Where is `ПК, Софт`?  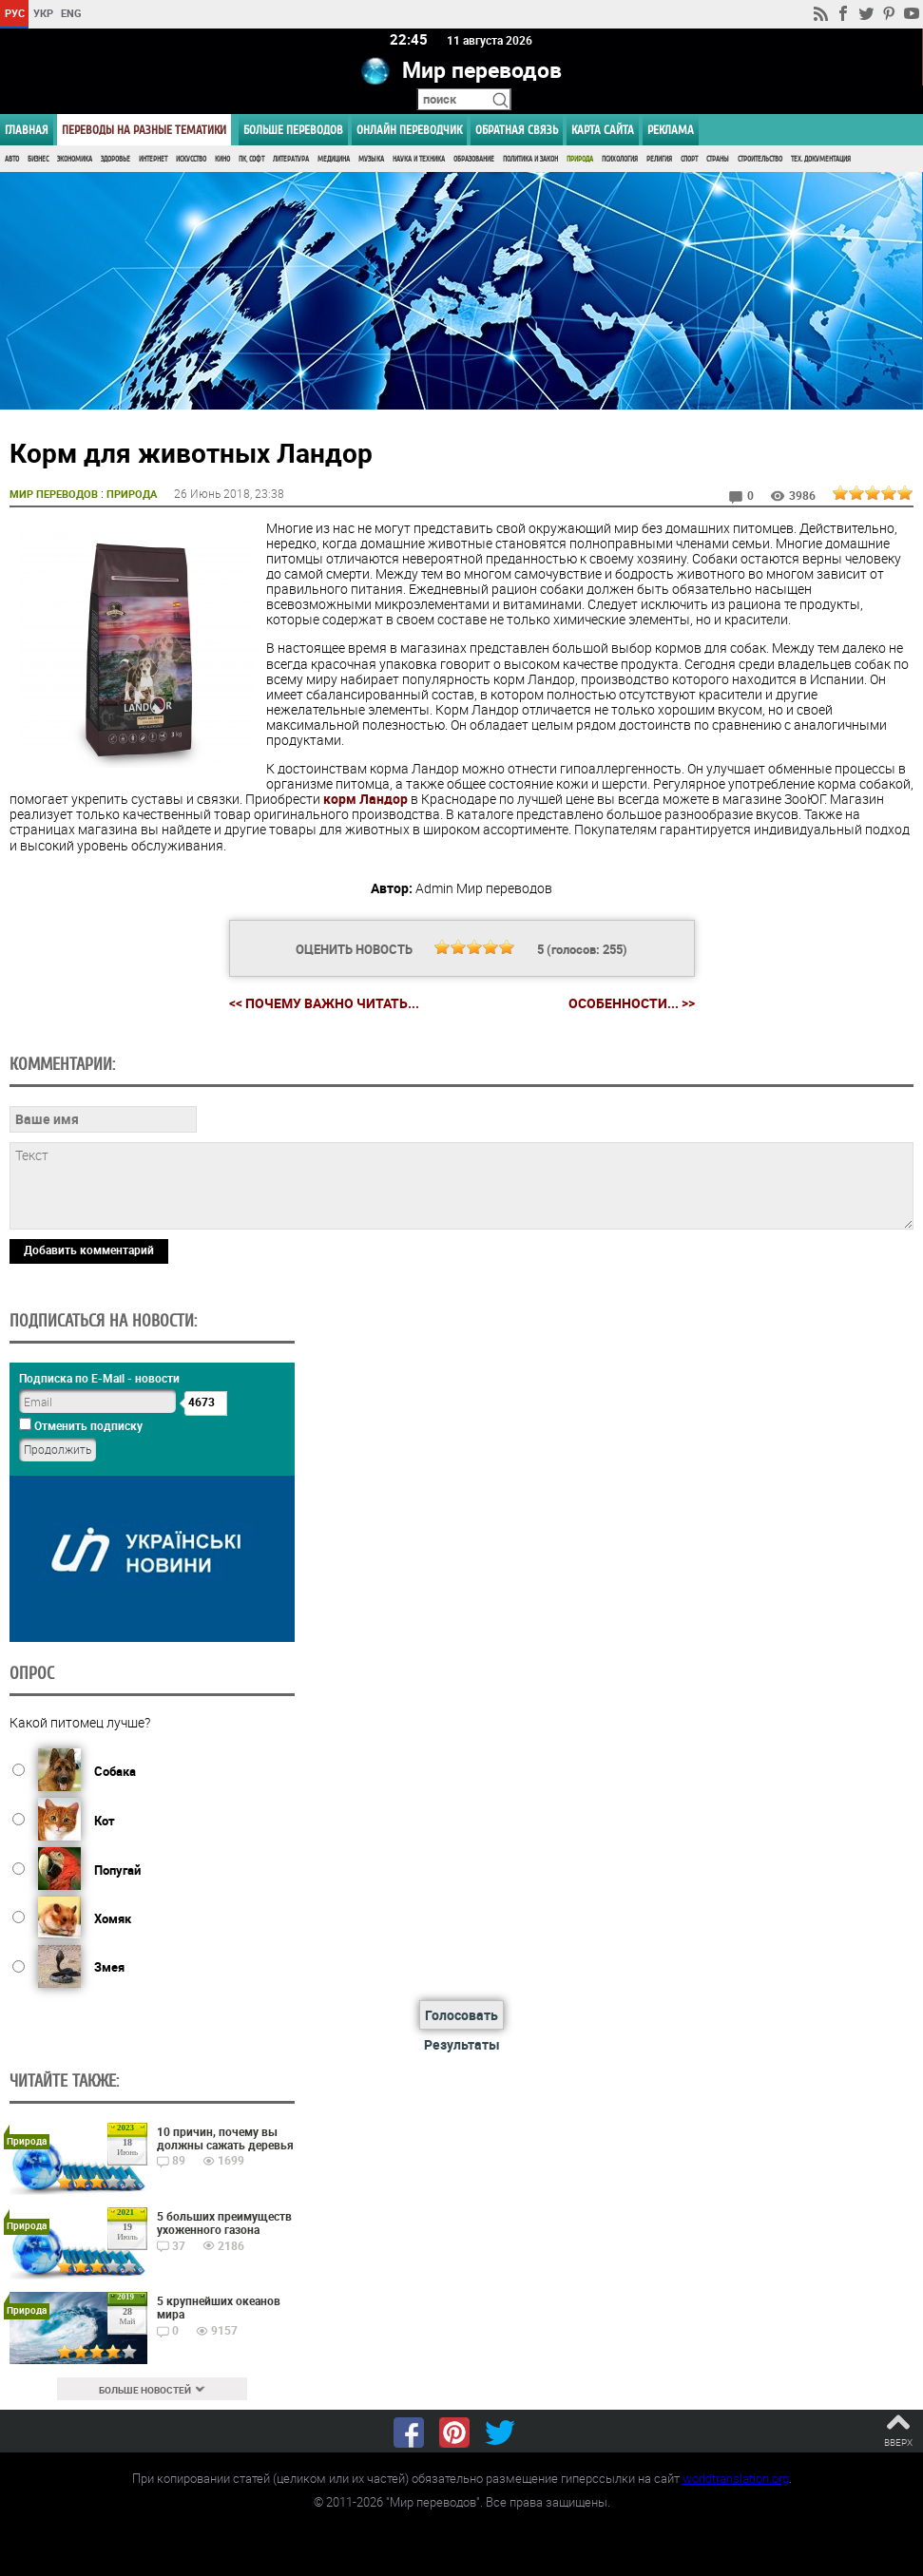
ПК, Софт is located at coordinates (251, 159).